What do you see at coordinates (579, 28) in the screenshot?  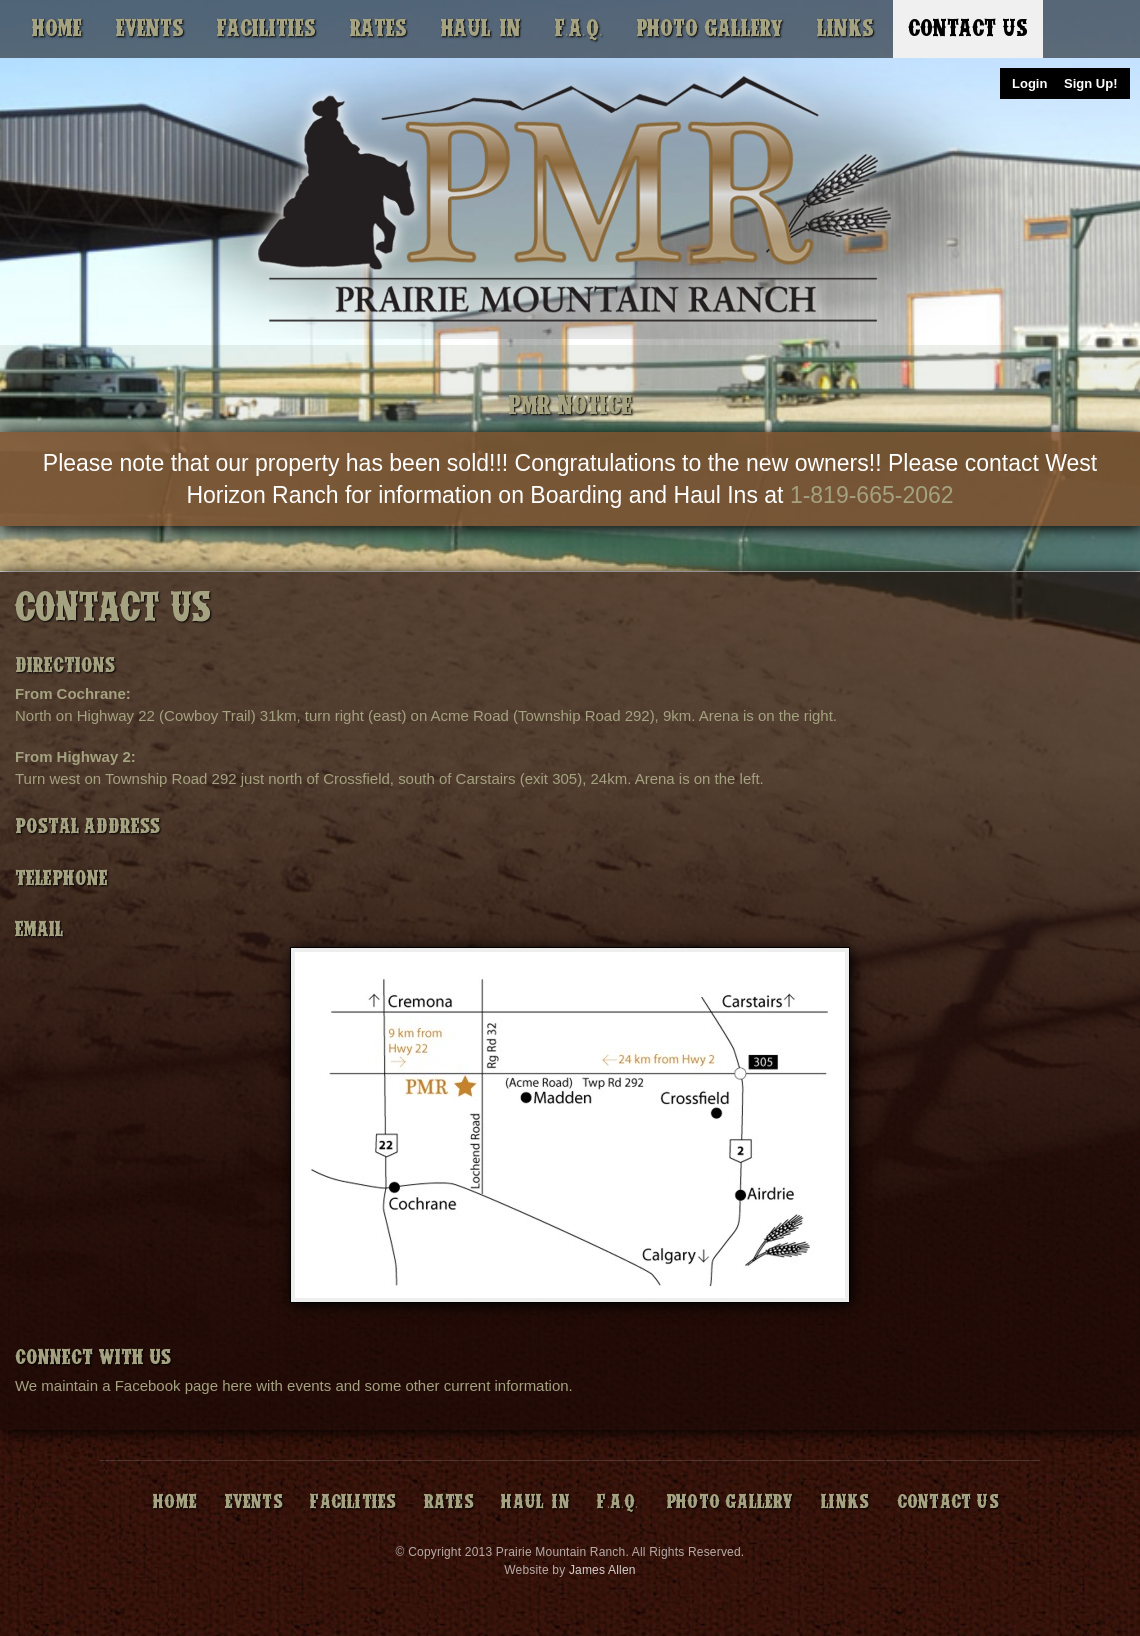 I see `F.A.Q.` at bounding box center [579, 28].